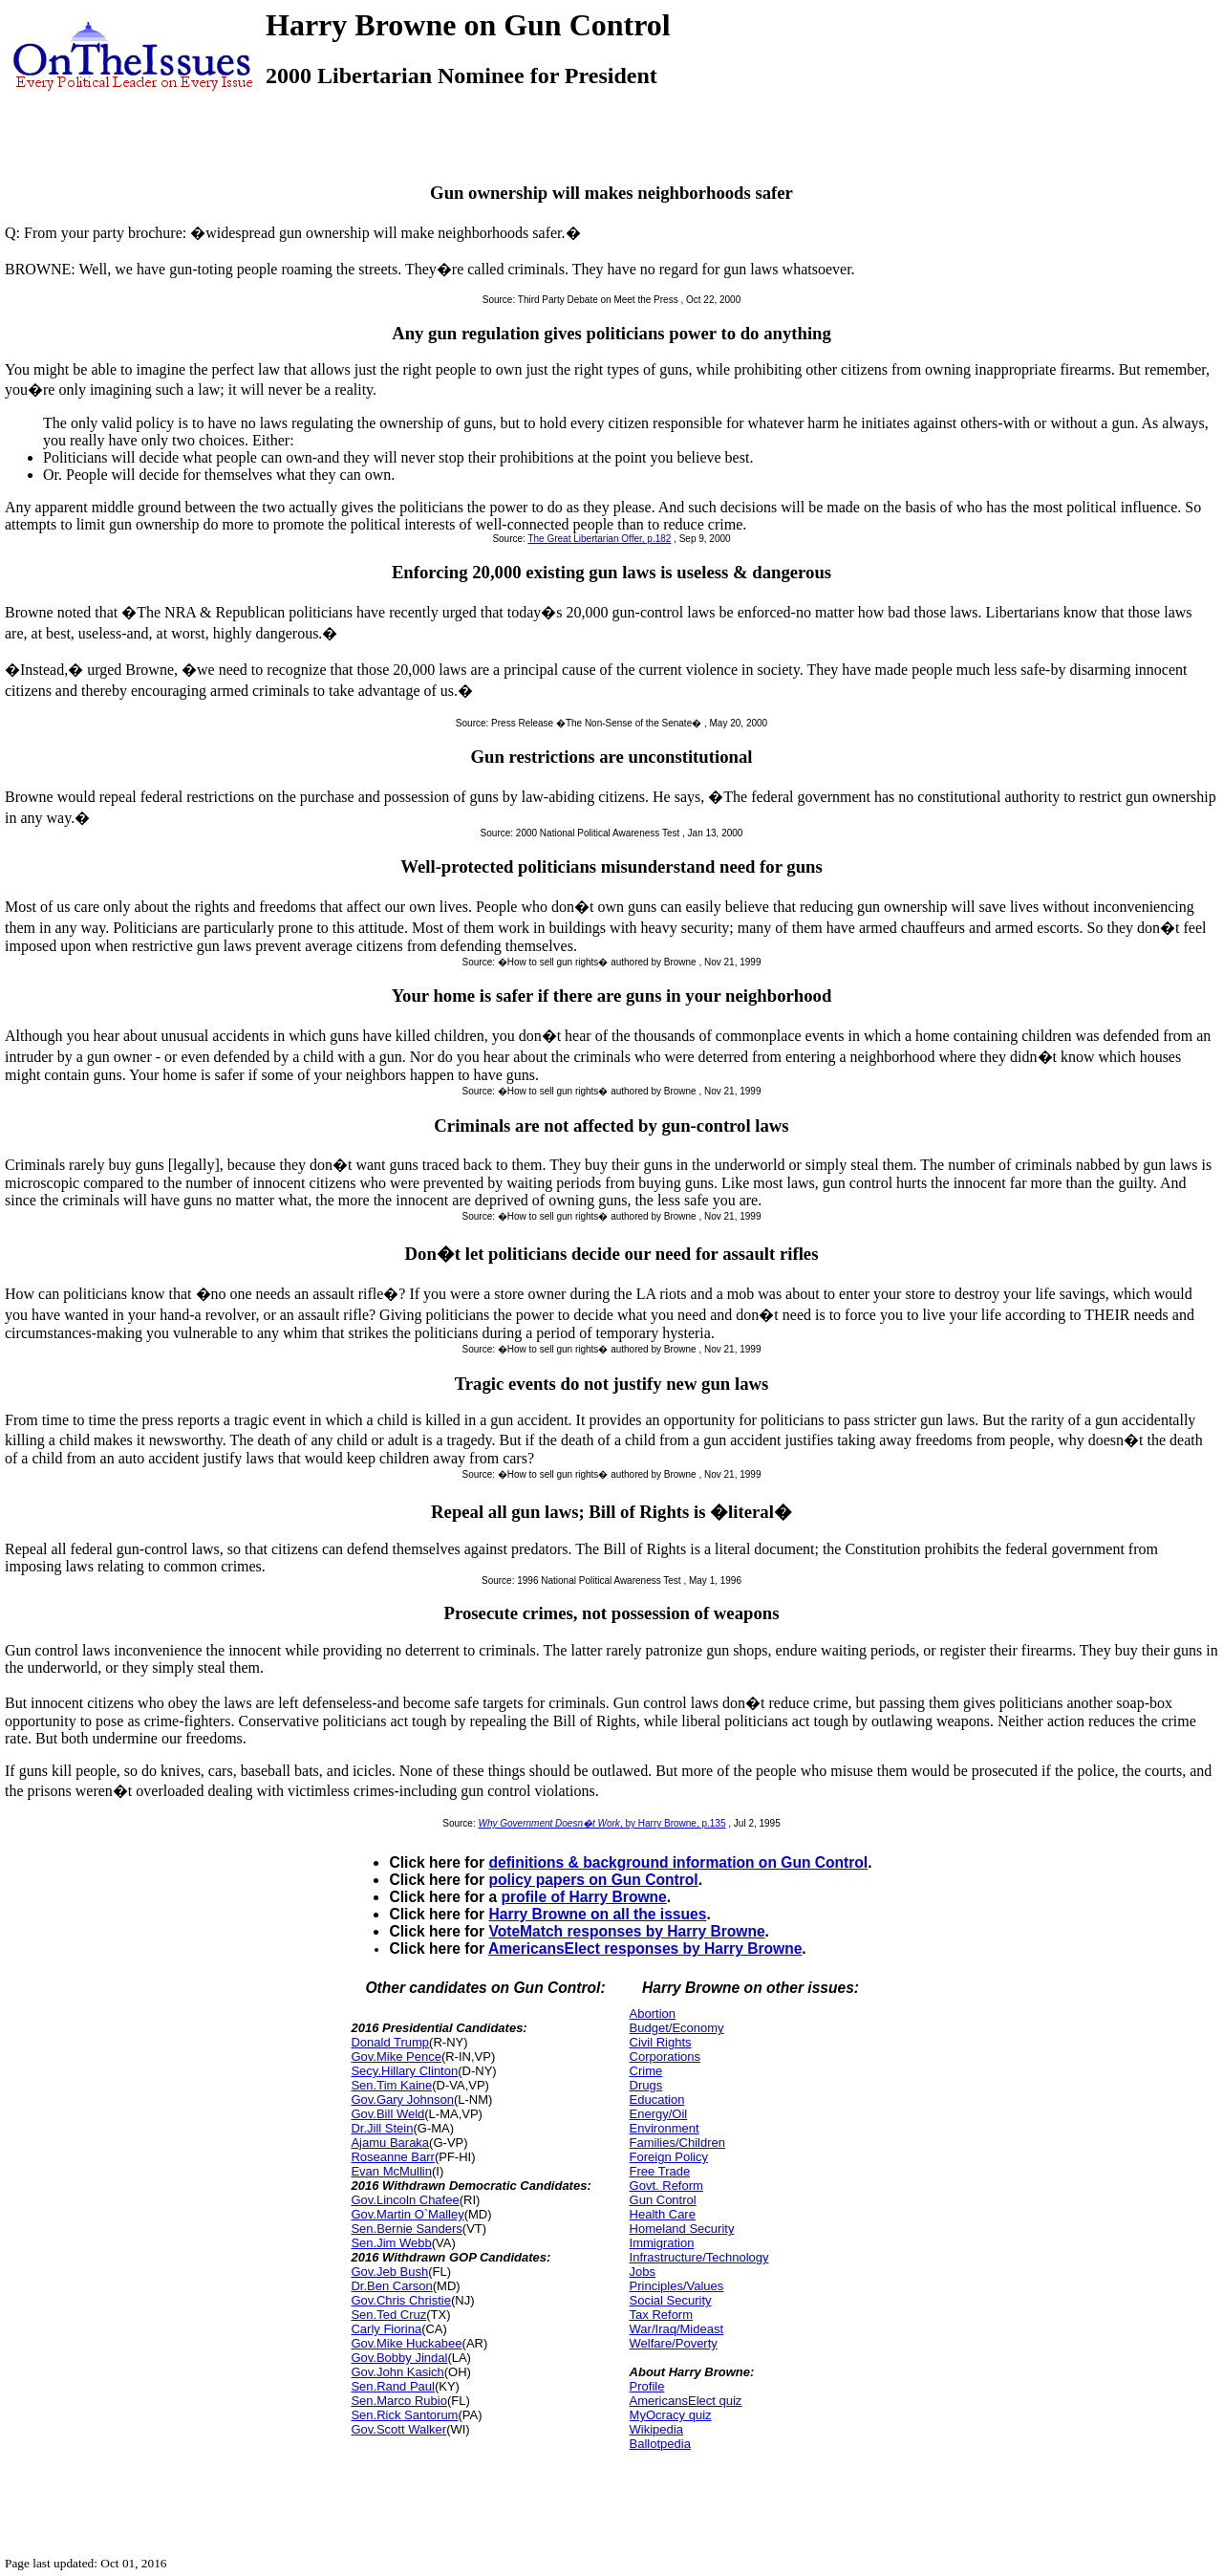 The image size is (1223, 2576). What do you see at coordinates (391, 2085) in the screenshot?
I see `Sen.Tim Kaine` at bounding box center [391, 2085].